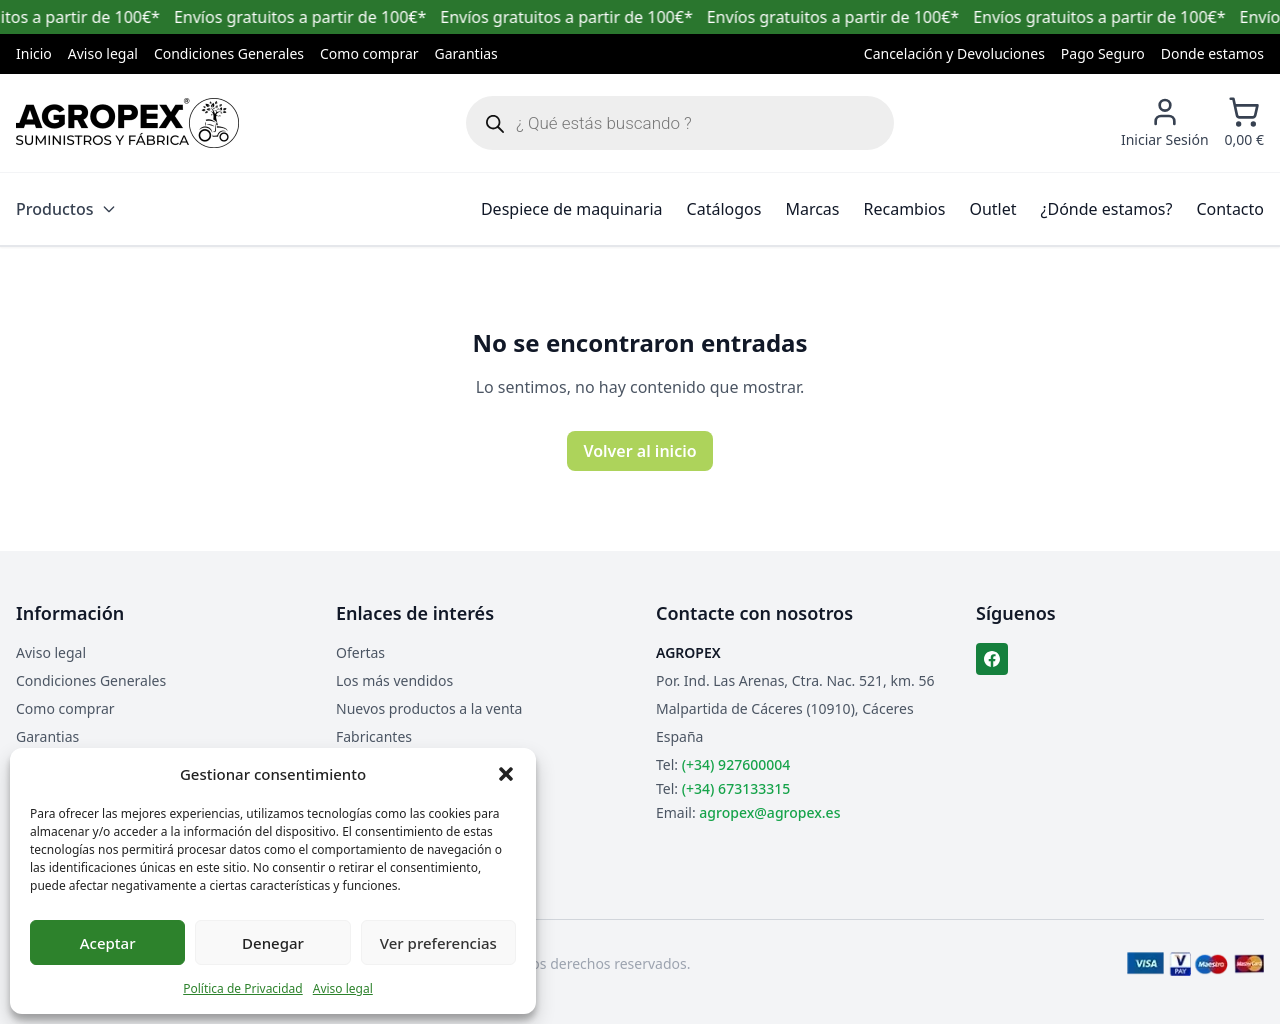 This screenshot has width=1280, height=1024. Describe the element at coordinates (429, 708) in the screenshot. I see `Nuevos productos a la venta` at that location.